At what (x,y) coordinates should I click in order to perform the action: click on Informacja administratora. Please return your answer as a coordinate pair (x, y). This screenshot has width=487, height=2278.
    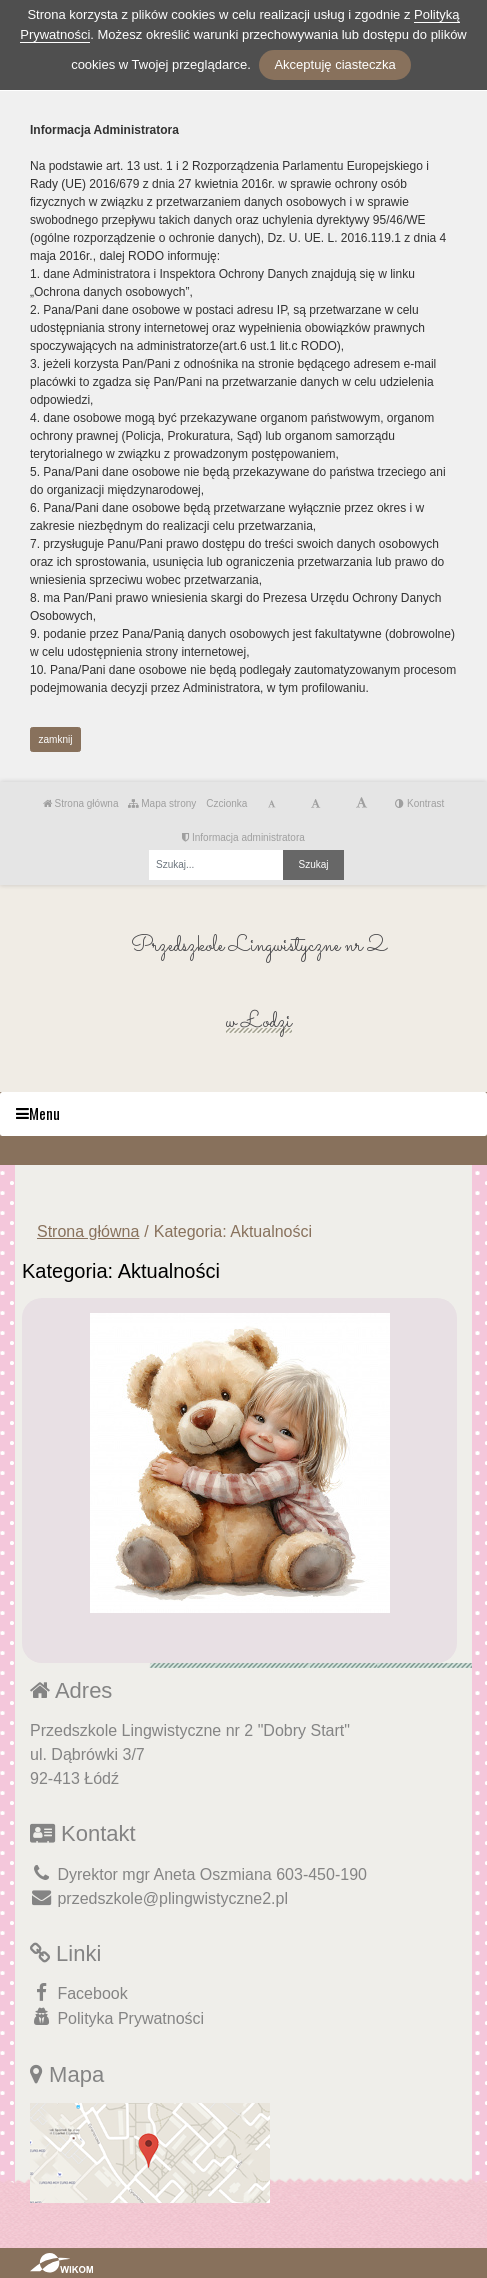
    Looking at the image, I should click on (243, 837).